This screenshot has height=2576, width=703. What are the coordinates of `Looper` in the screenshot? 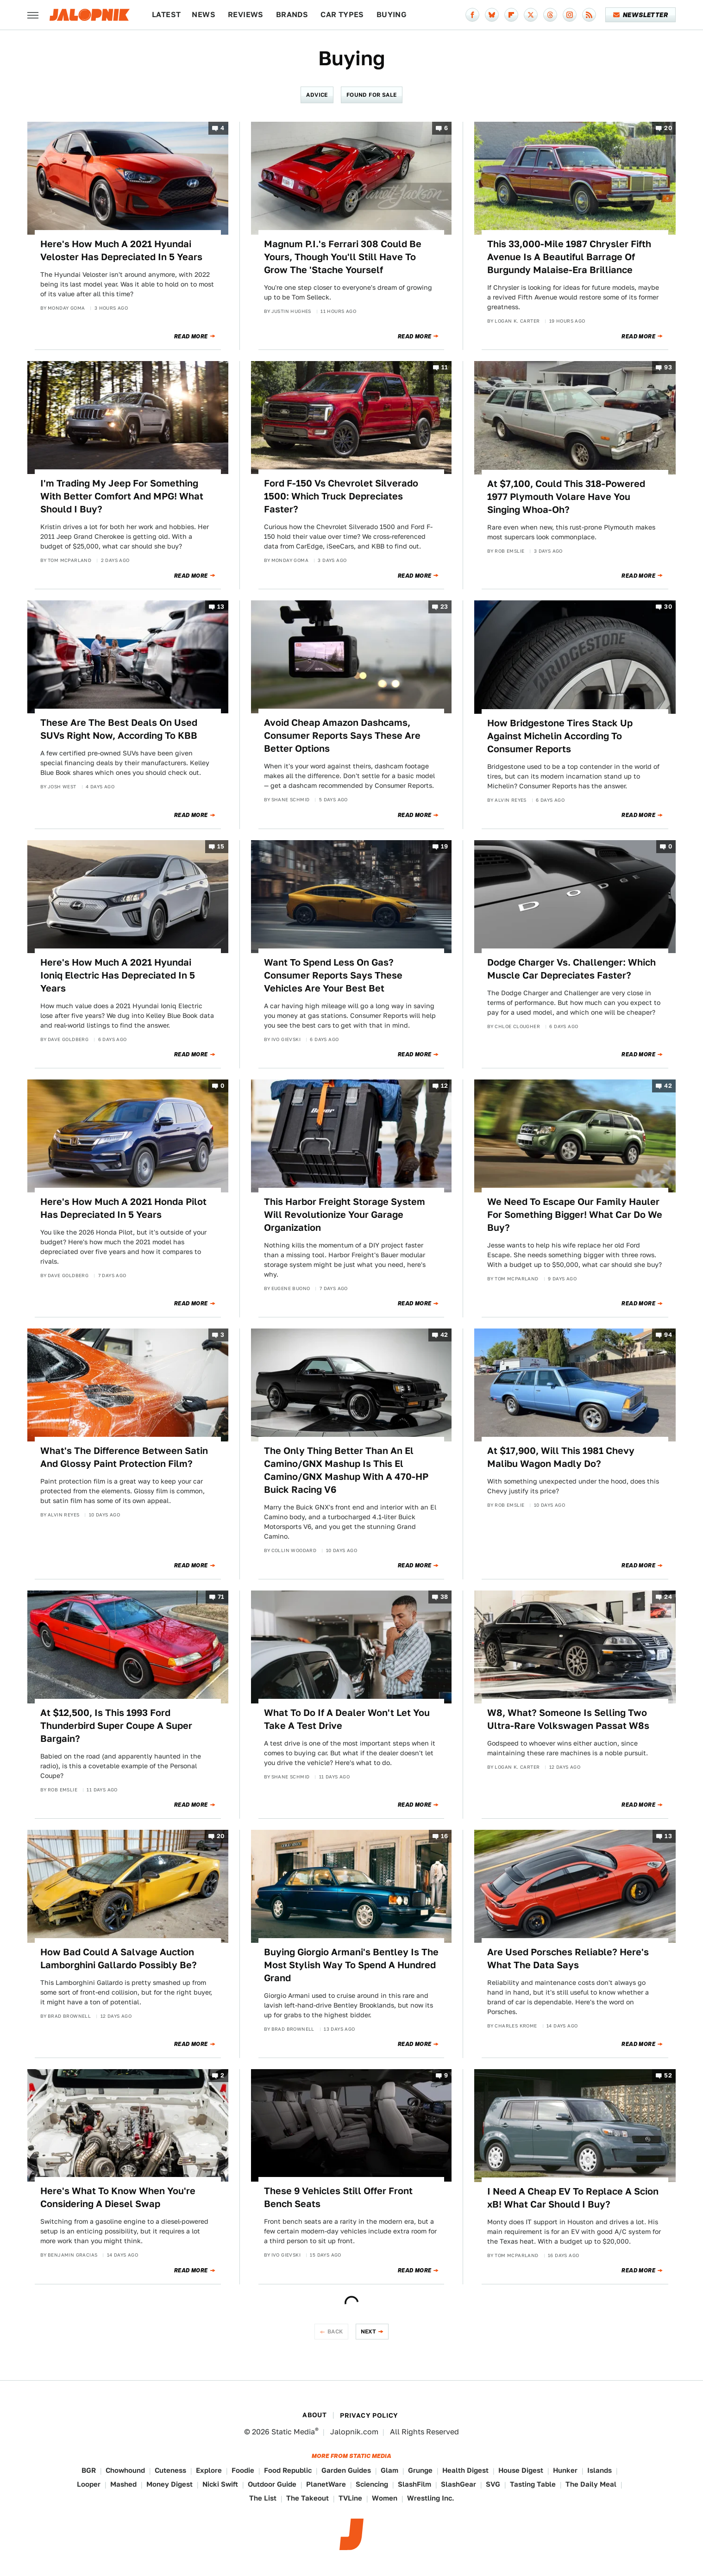 It's located at (88, 2484).